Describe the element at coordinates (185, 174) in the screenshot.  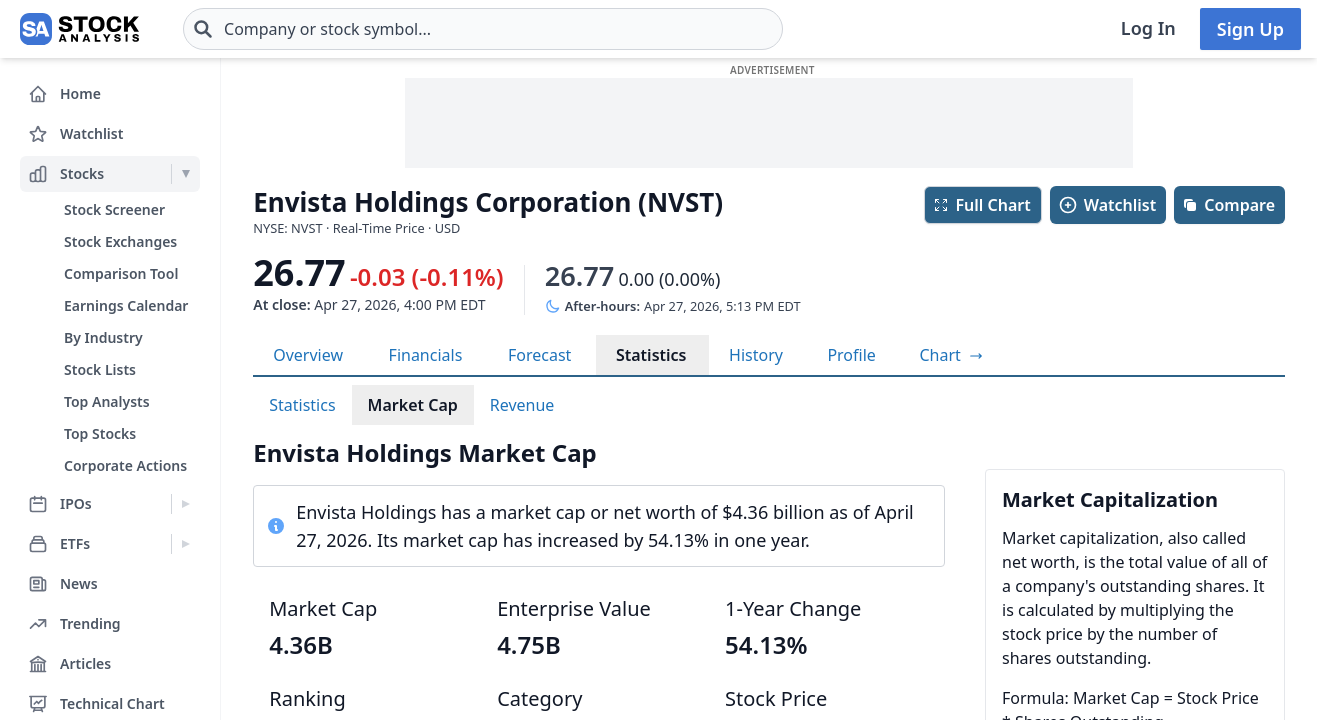
I see `[Expand Stocks menu]` at that location.